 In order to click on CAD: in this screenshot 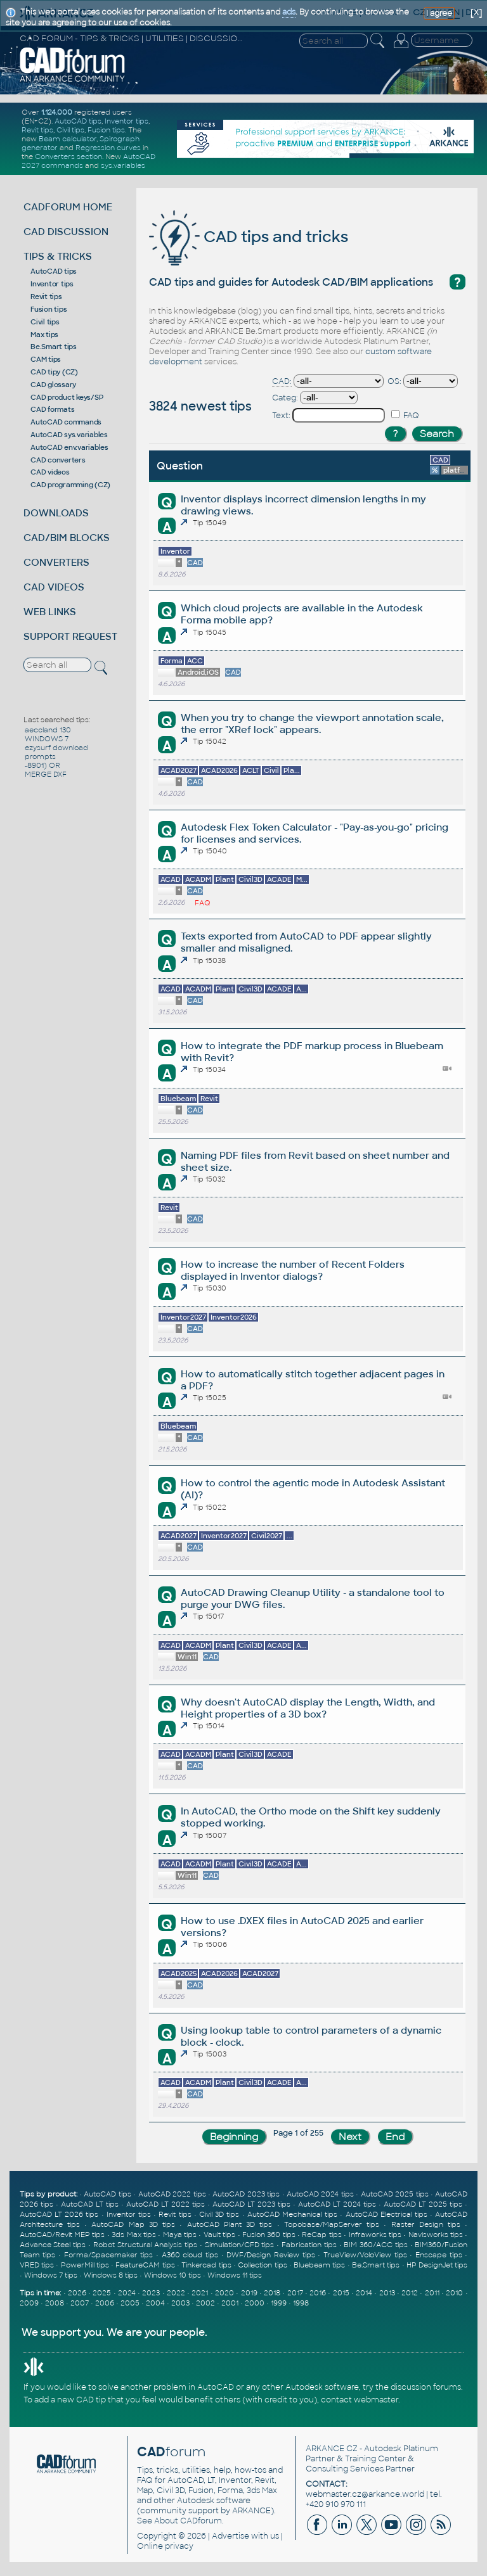, I will do `click(282, 381)`.